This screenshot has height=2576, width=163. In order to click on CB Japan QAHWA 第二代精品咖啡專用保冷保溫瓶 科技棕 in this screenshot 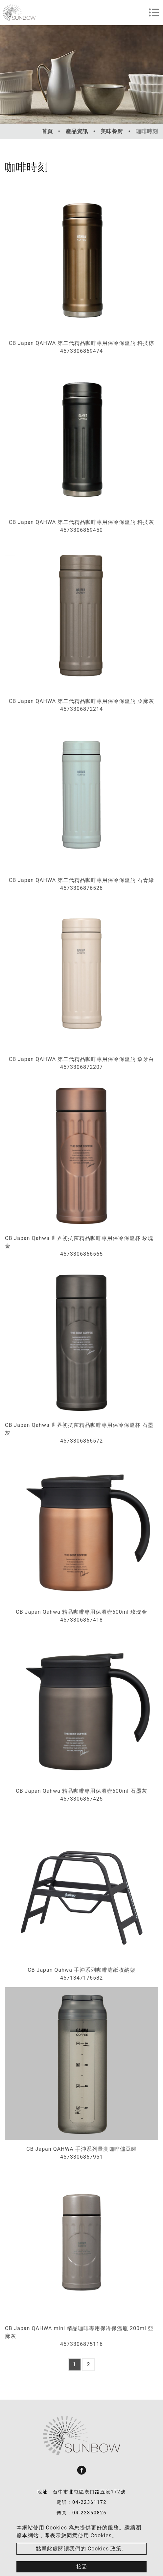, I will do `click(81, 343)`.